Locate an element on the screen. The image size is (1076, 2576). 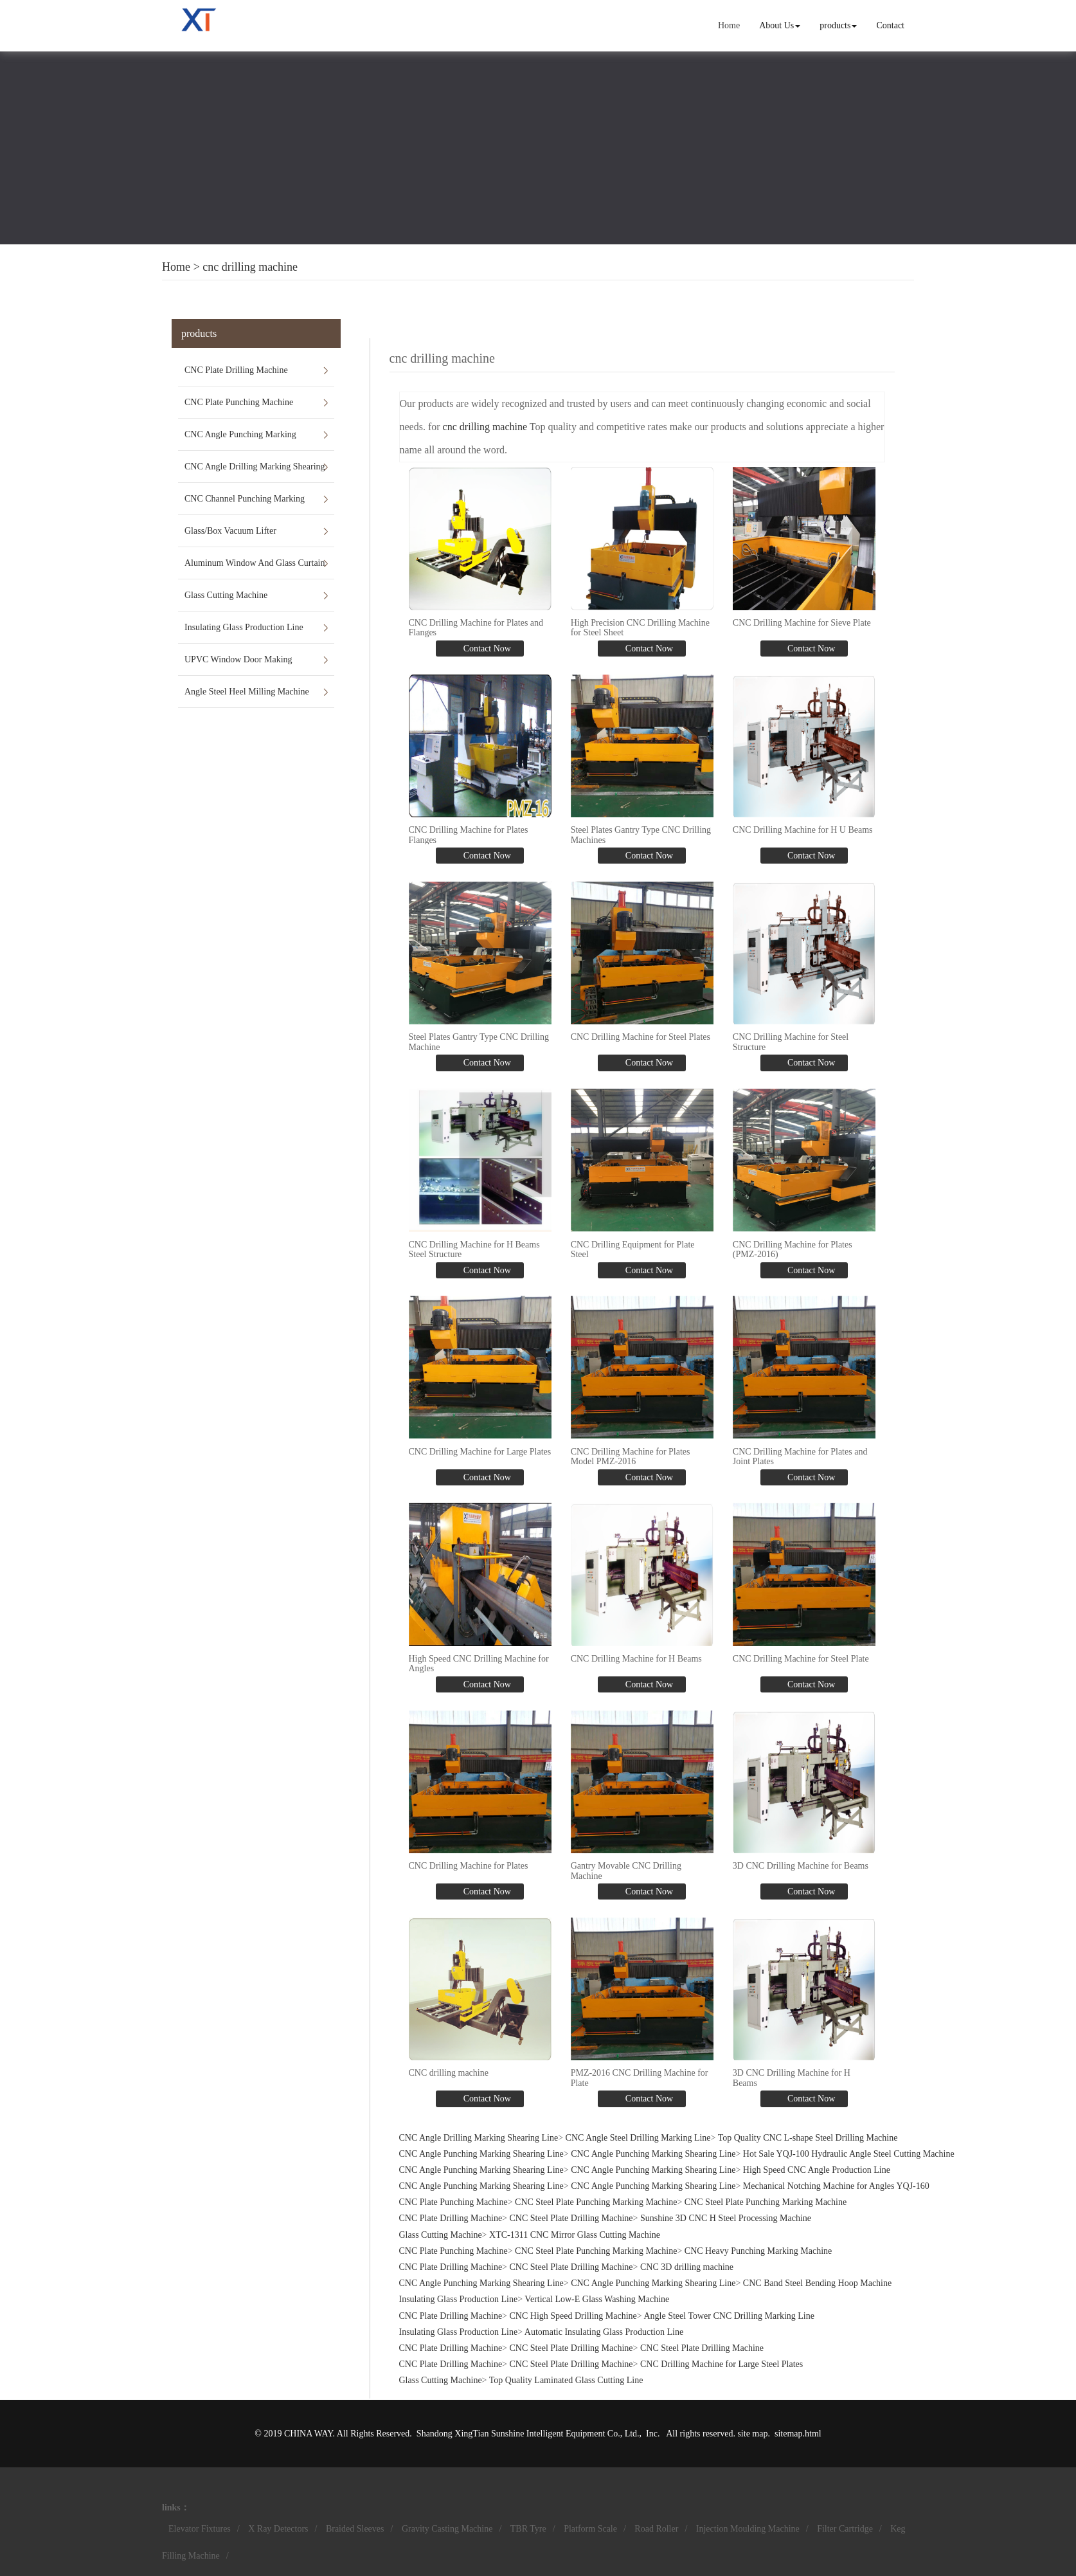
CNC Steel Plate Punching Marking Machine is located at coordinates (596, 2202).